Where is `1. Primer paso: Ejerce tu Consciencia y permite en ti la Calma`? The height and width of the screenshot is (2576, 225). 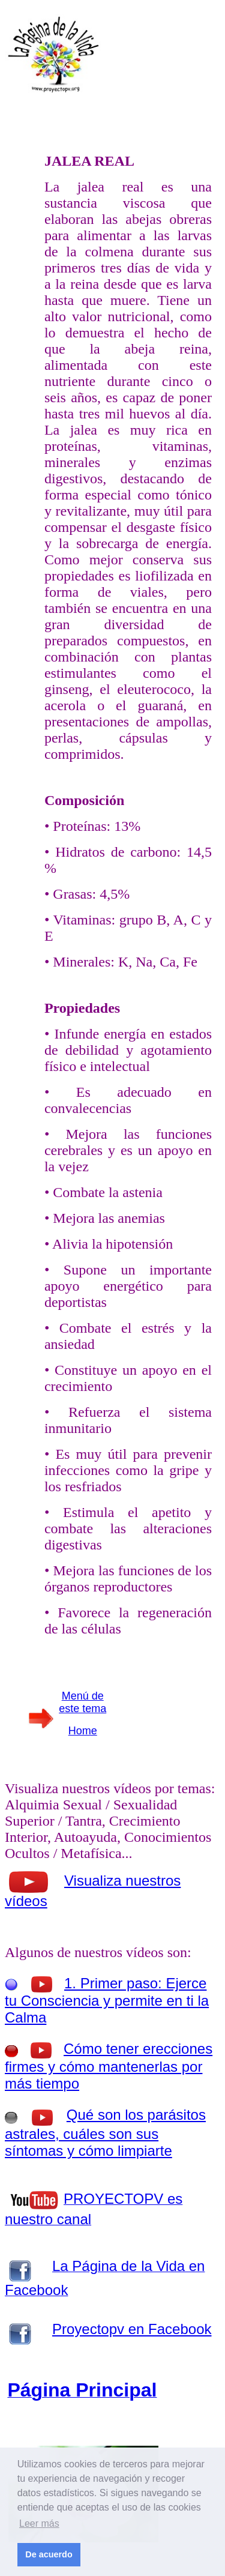 1. Primer paso: Ejerce tu Consciencia y permite en ti la Calma is located at coordinates (107, 2000).